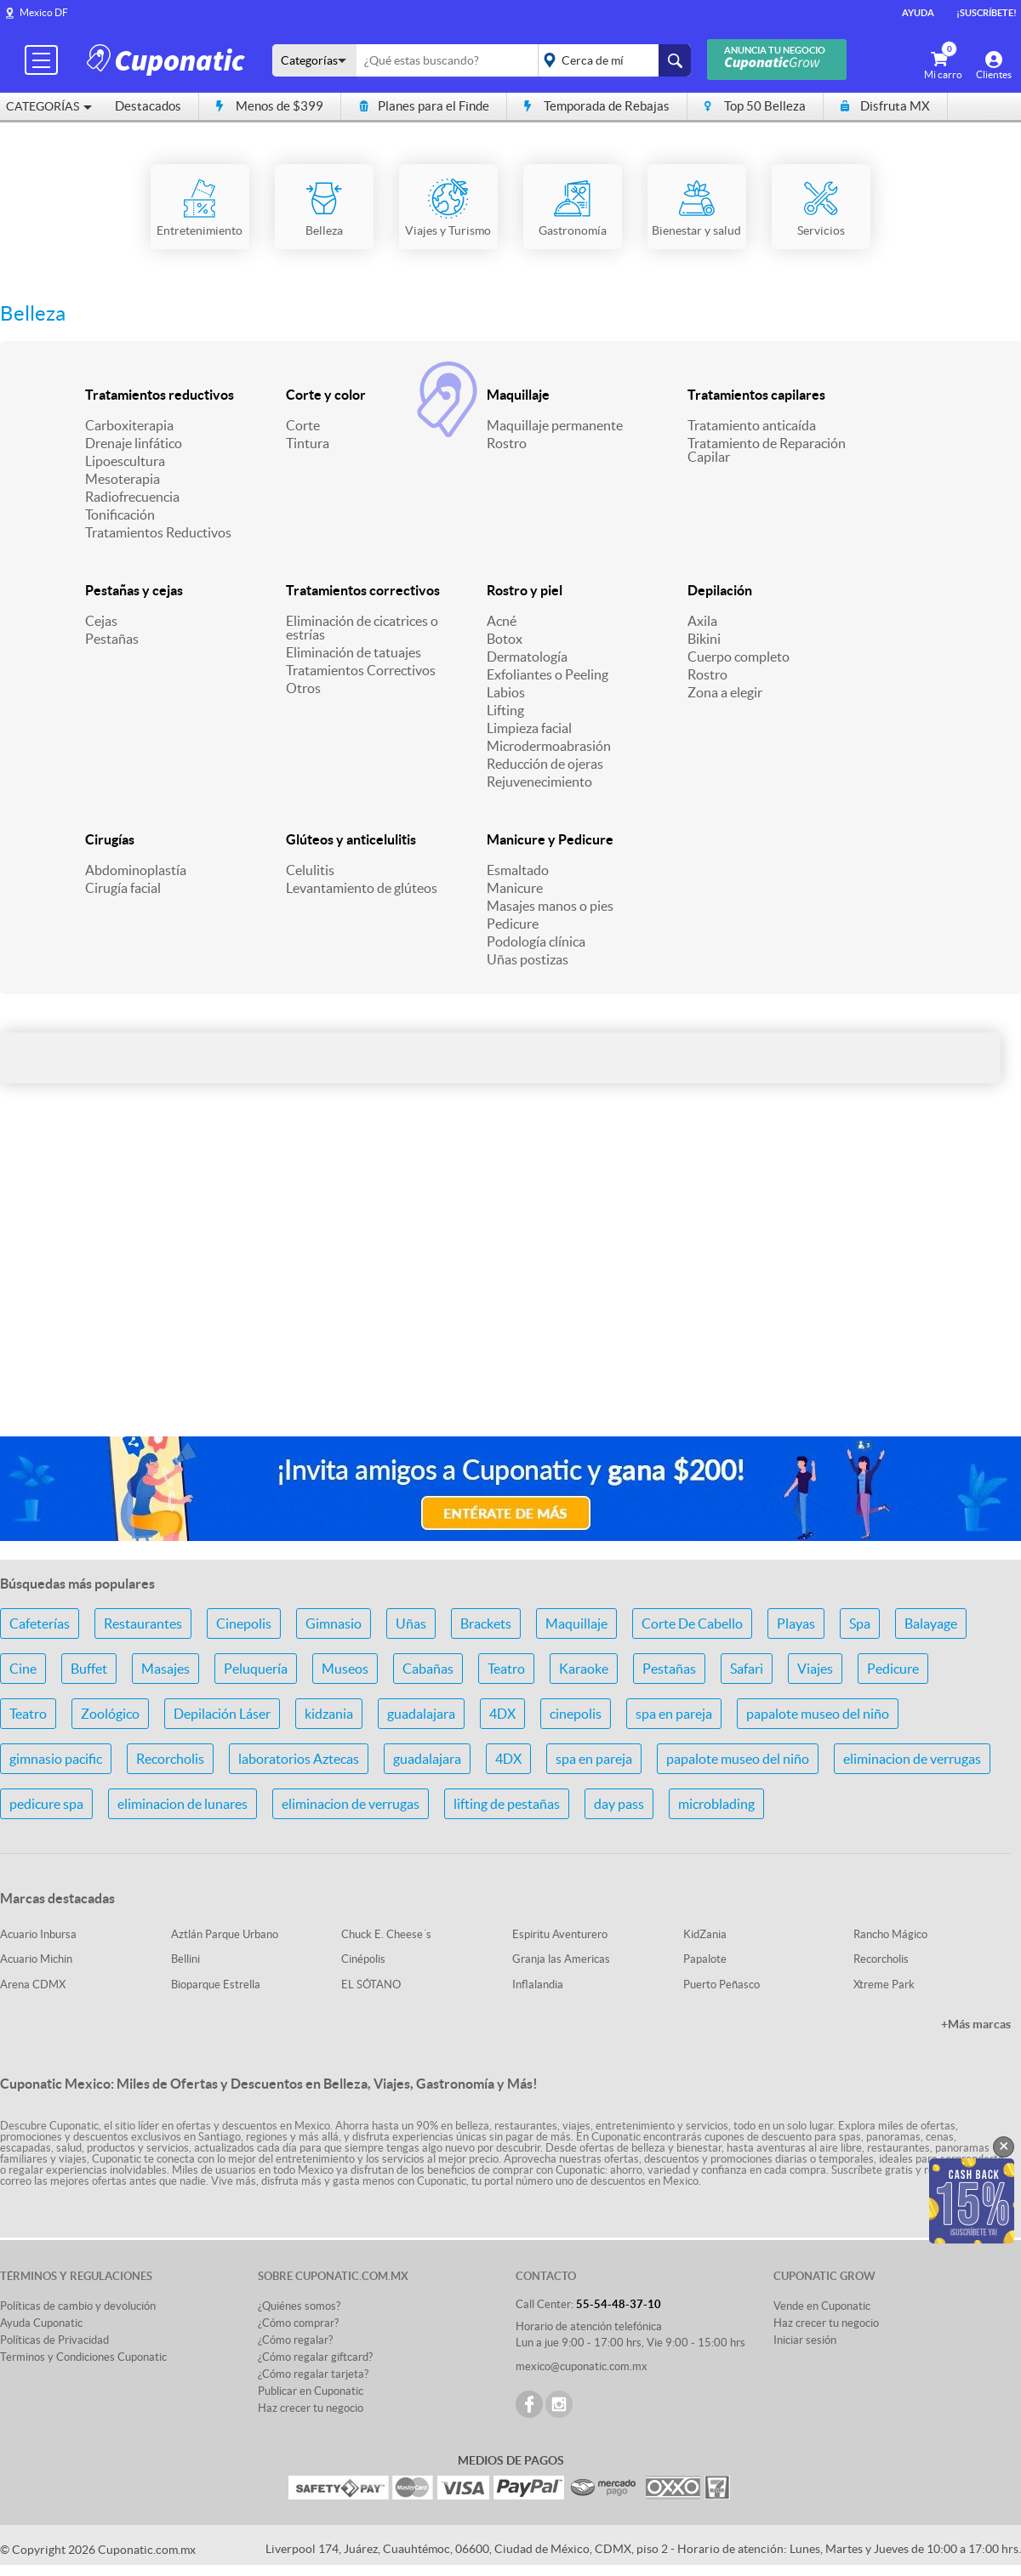 The height and width of the screenshot is (2576, 1021). What do you see at coordinates (129, 425) in the screenshot?
I see `Carboxiterapia` at bounding box center [129, 425].